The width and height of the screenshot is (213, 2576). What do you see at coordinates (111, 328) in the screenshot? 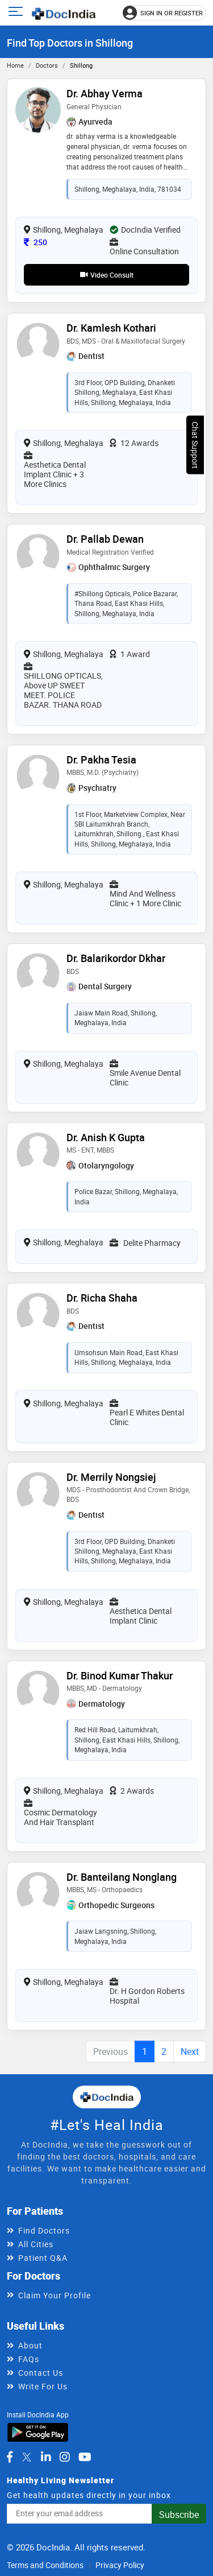
I see `Dr. Kamlesh Kothari [View profile for Dr. Kamlesh Kothari, opens in a new tab]` at bounding box center [111, 328].